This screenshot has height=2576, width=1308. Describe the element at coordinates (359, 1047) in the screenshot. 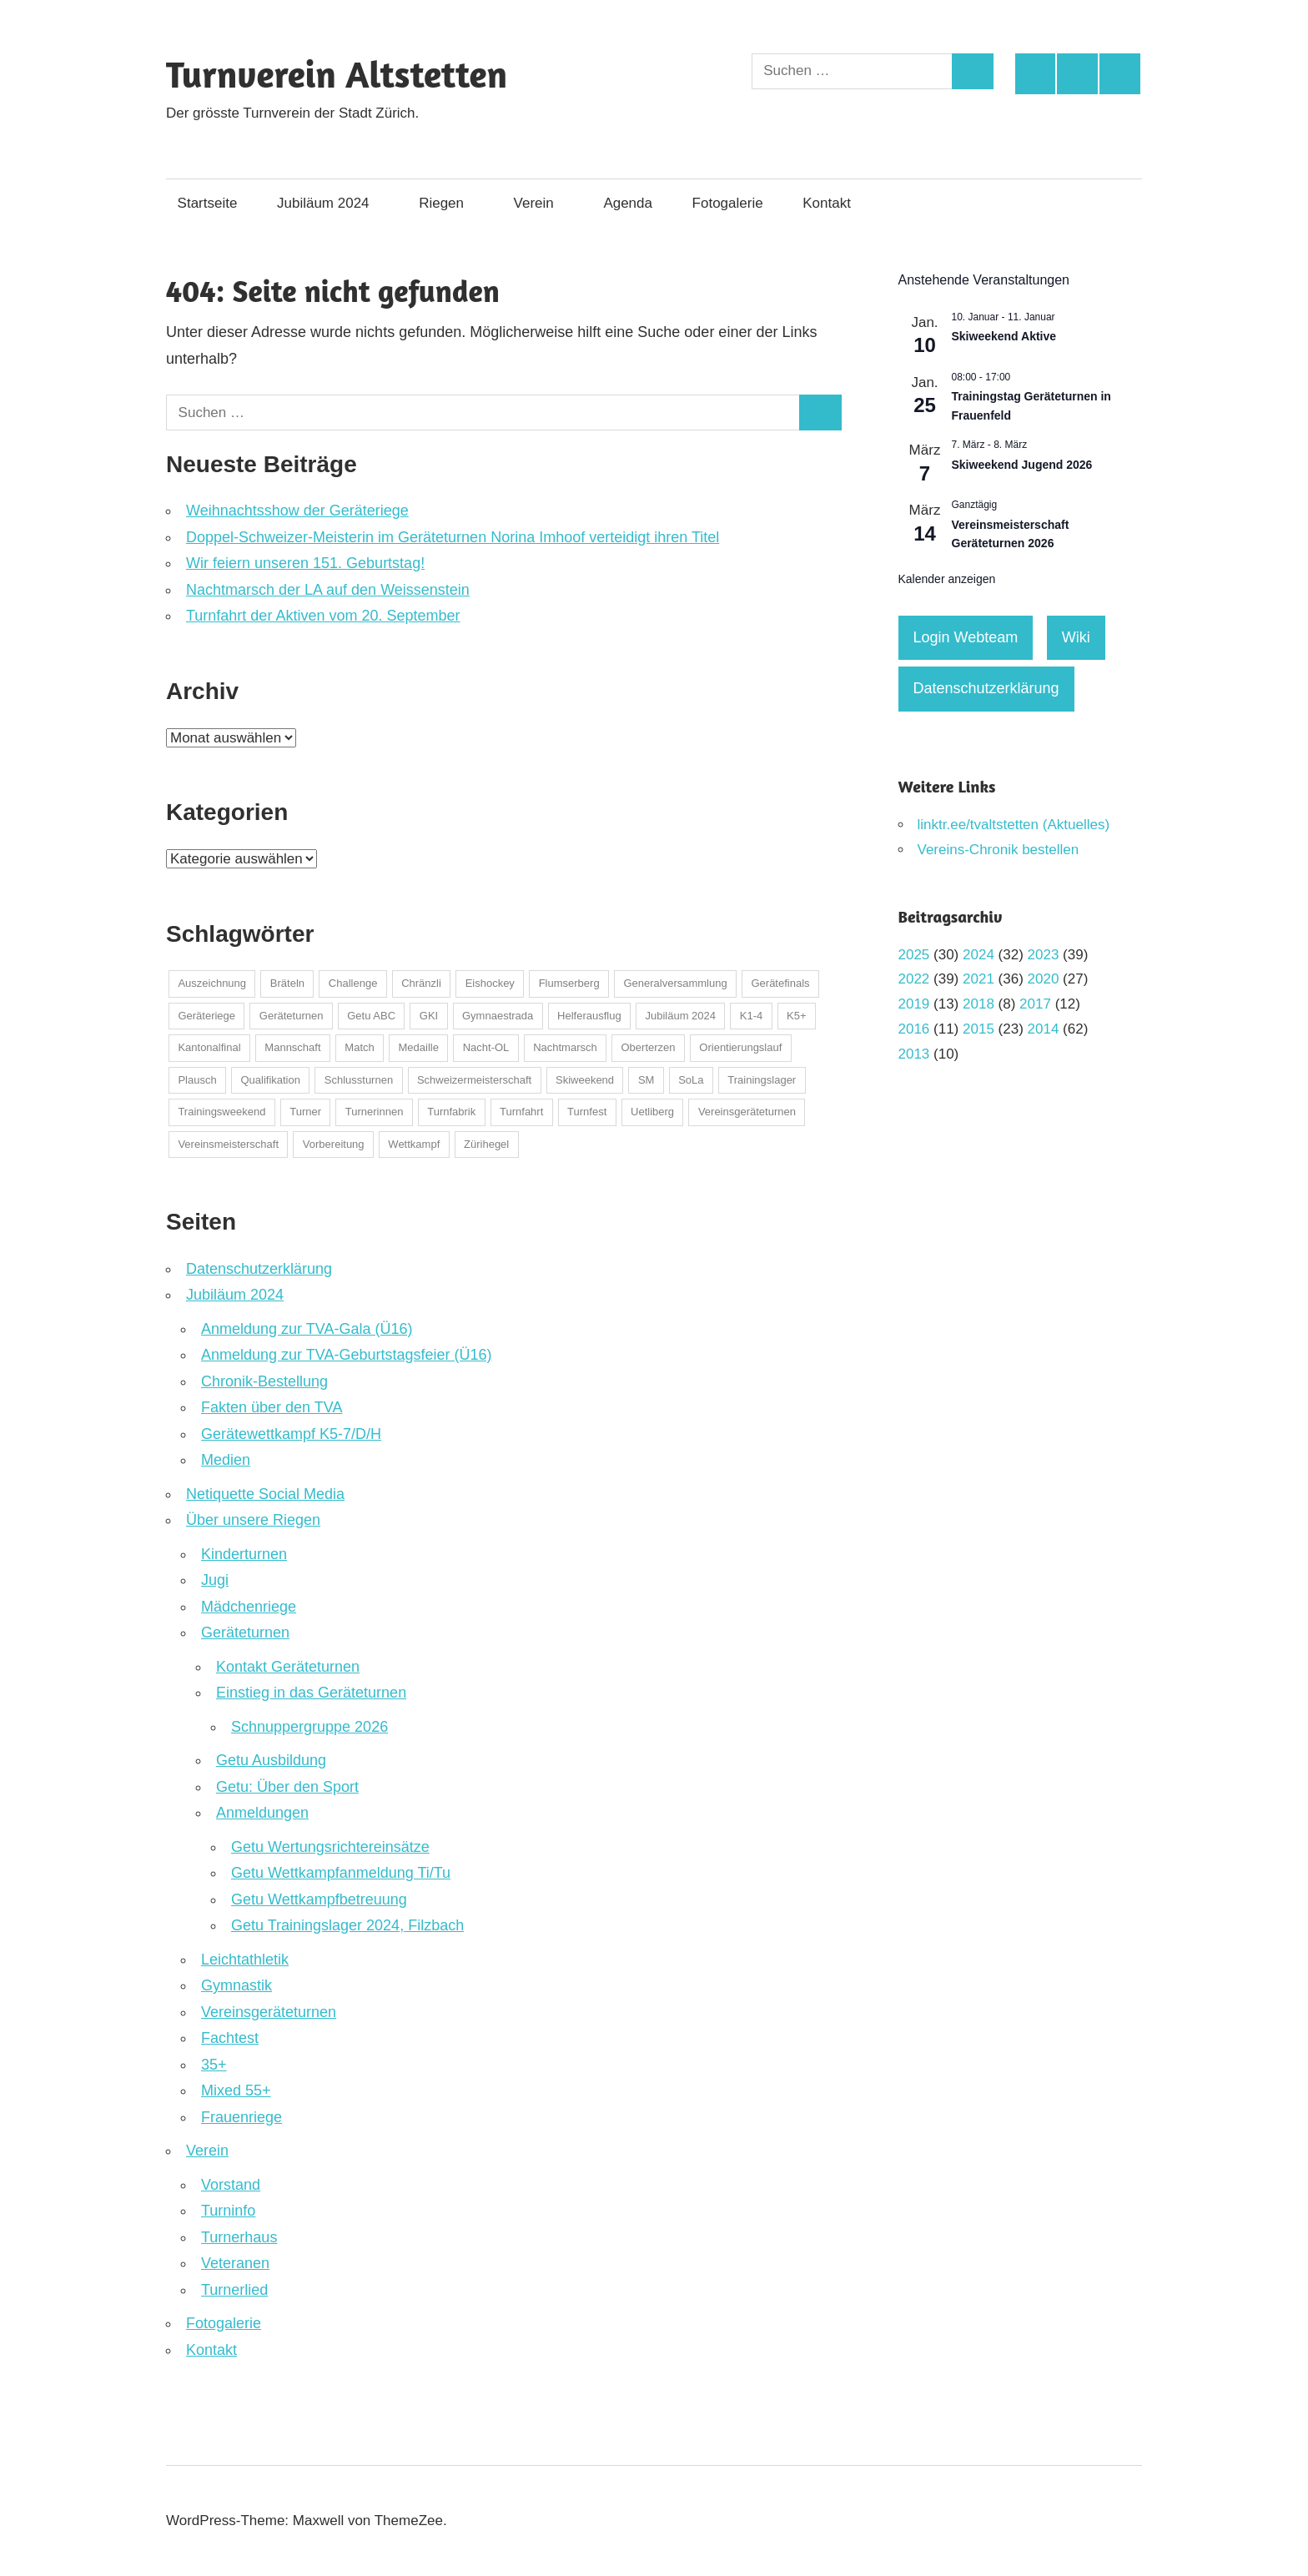

I see `Match [Match (1 Eintrag)]` at that location.